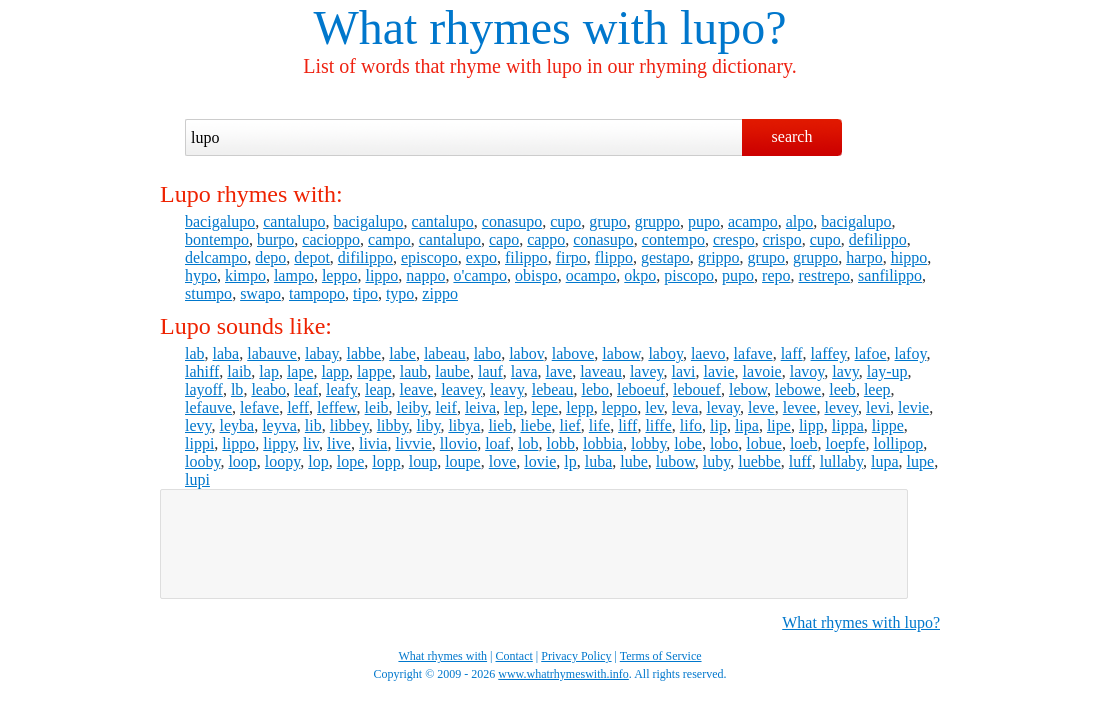  What do you see at coordinates (275, 239) in the screenshot?
I see `burpo` at bounding box center [275, 239].